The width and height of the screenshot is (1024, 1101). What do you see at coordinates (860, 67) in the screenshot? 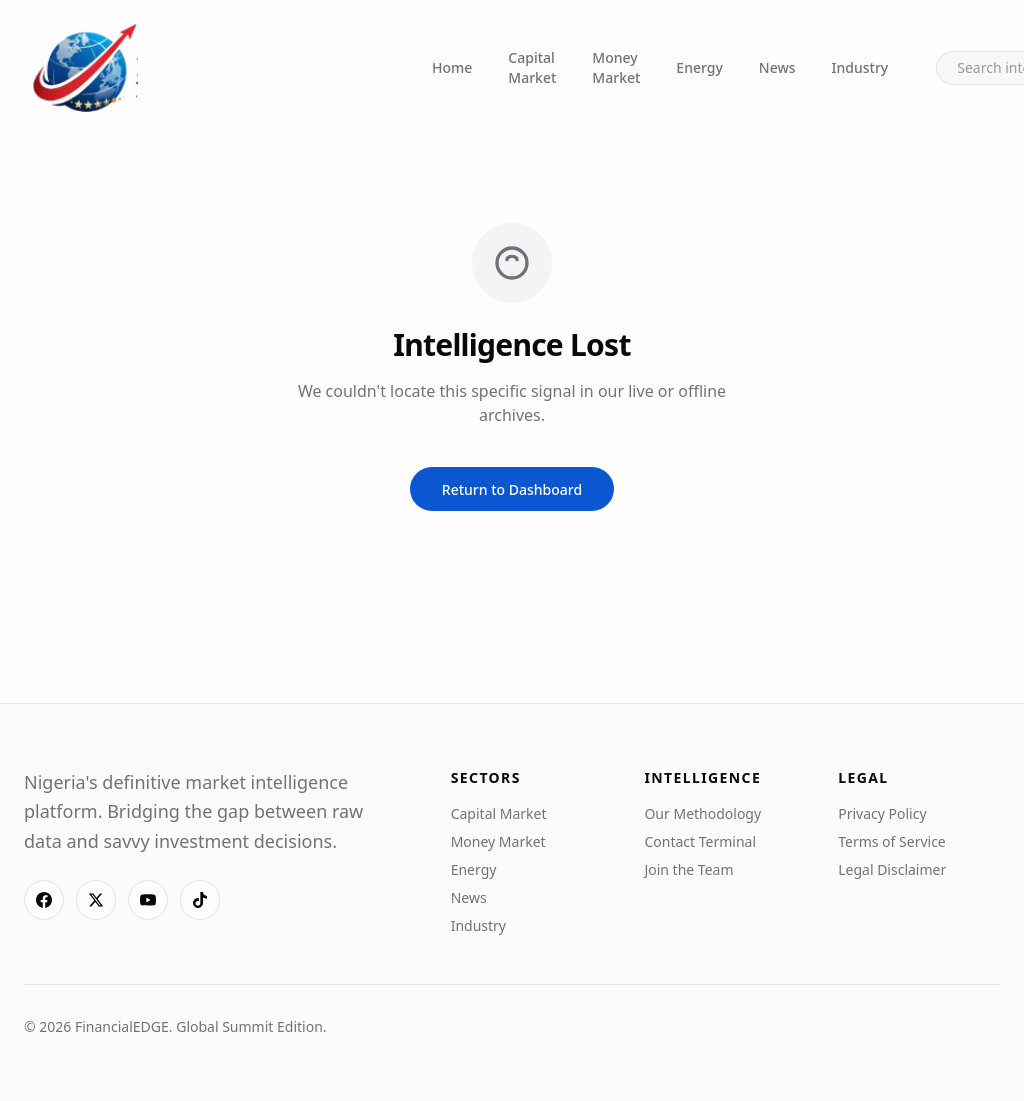
I see `Industry` at bounding box center [860, 67].